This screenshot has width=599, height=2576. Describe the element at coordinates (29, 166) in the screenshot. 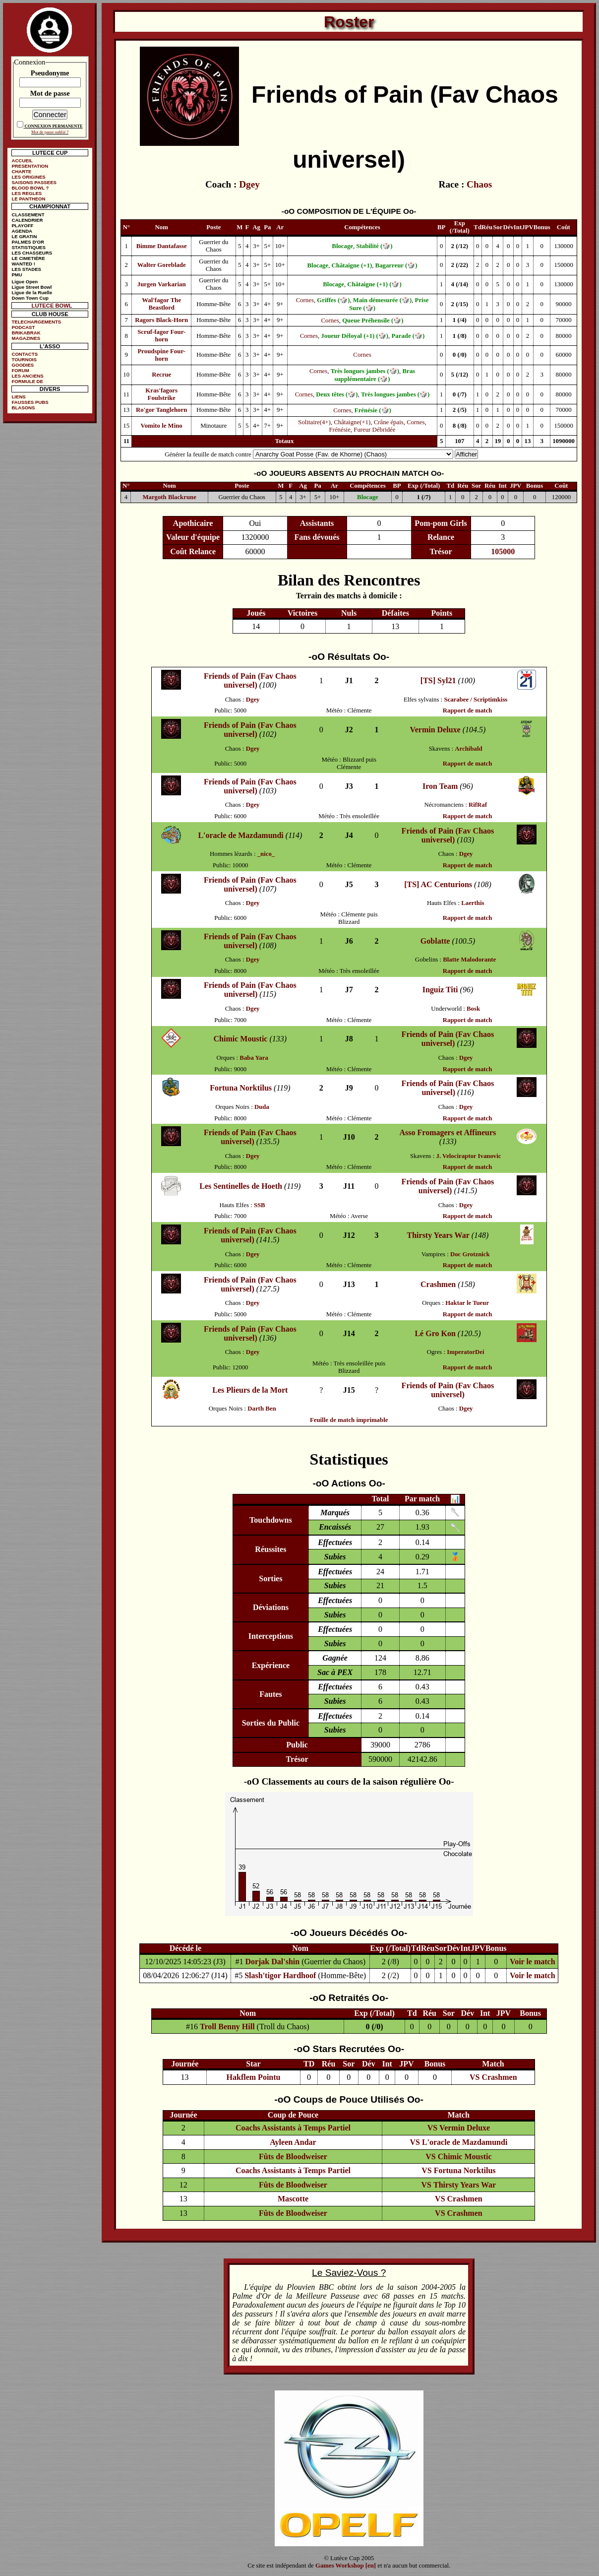

I see `PRESENTATION` at that location.